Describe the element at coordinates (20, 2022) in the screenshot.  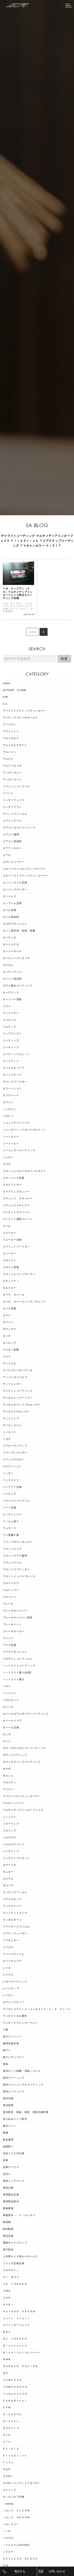
I see `ワンタッチウインカーリレー` at that location.